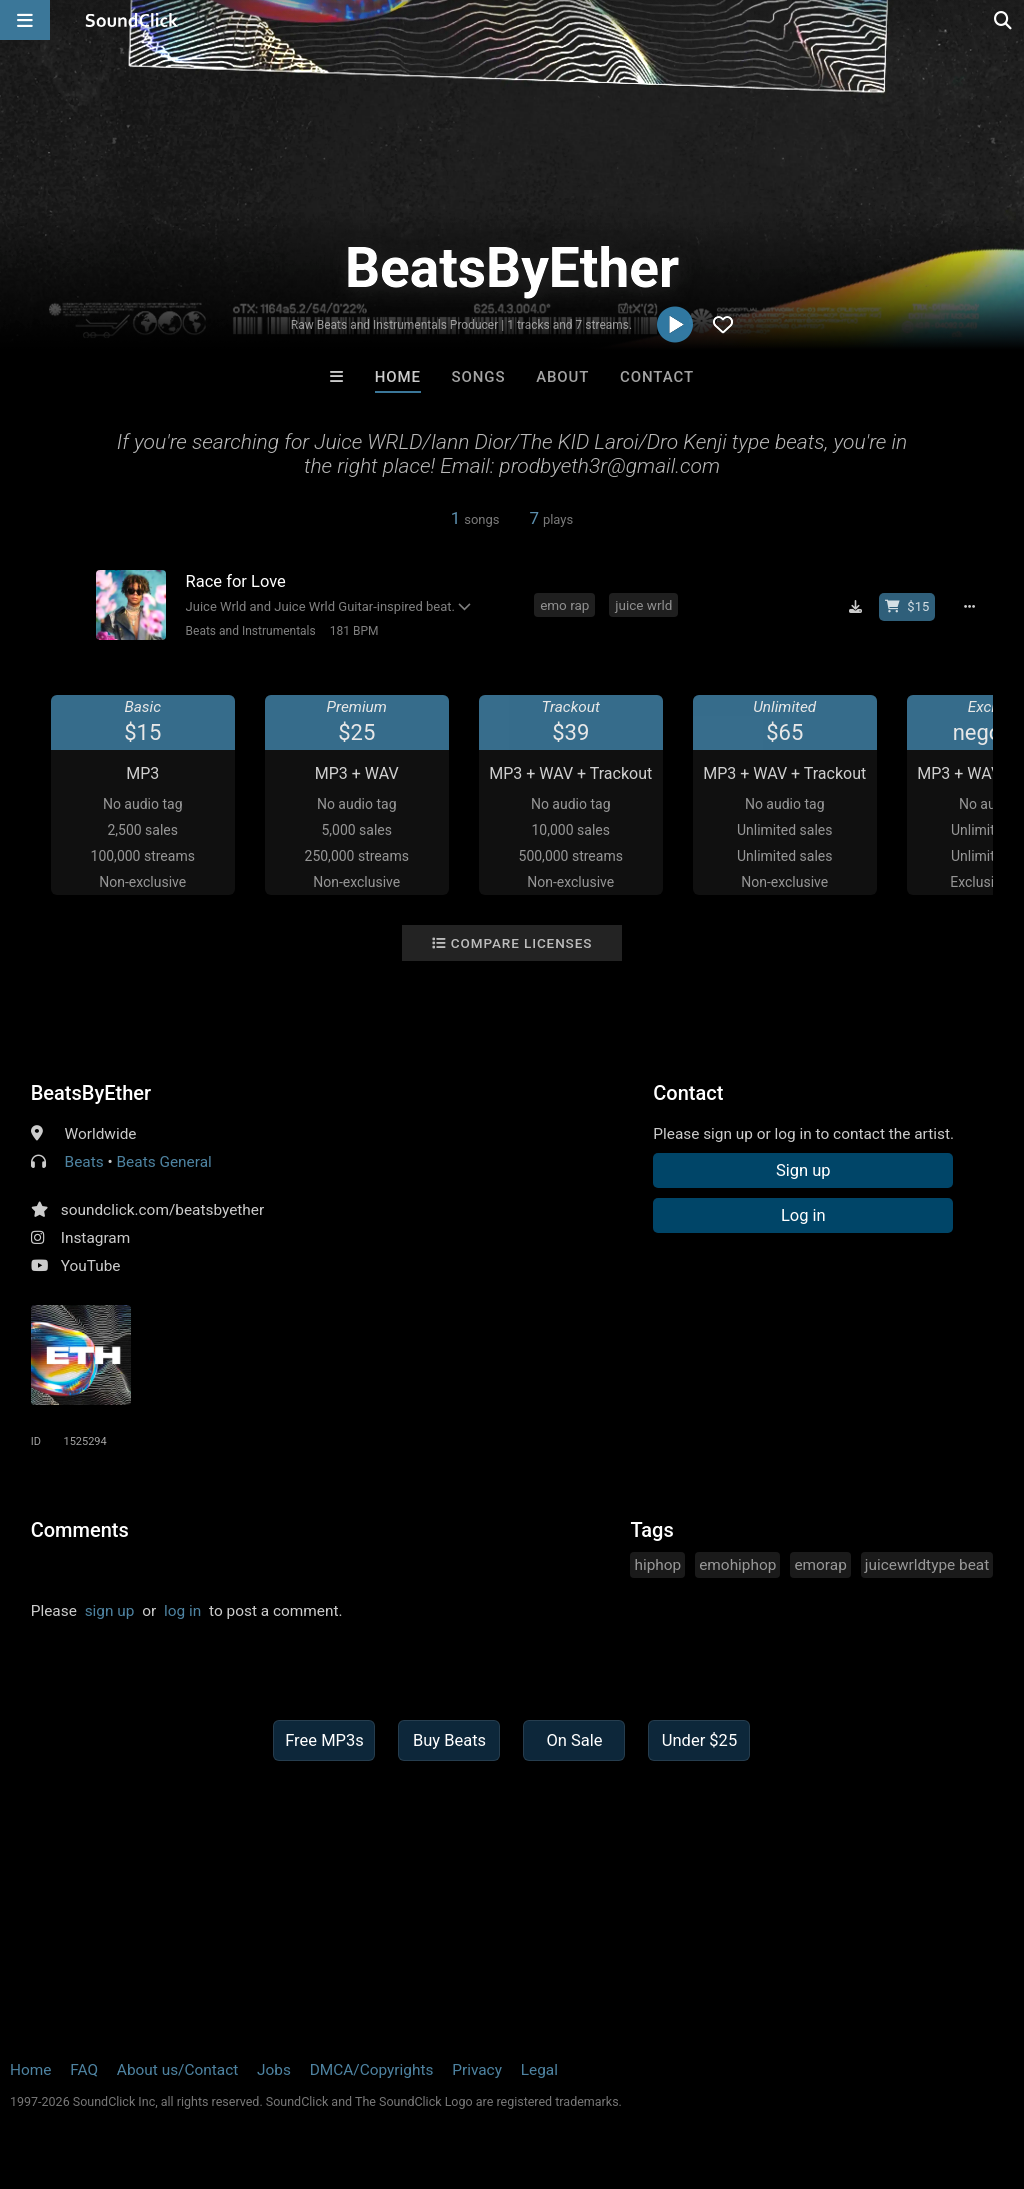 This screenshot has height=2189, width=1024. I want to click on Privacy, so click(477, 2070).